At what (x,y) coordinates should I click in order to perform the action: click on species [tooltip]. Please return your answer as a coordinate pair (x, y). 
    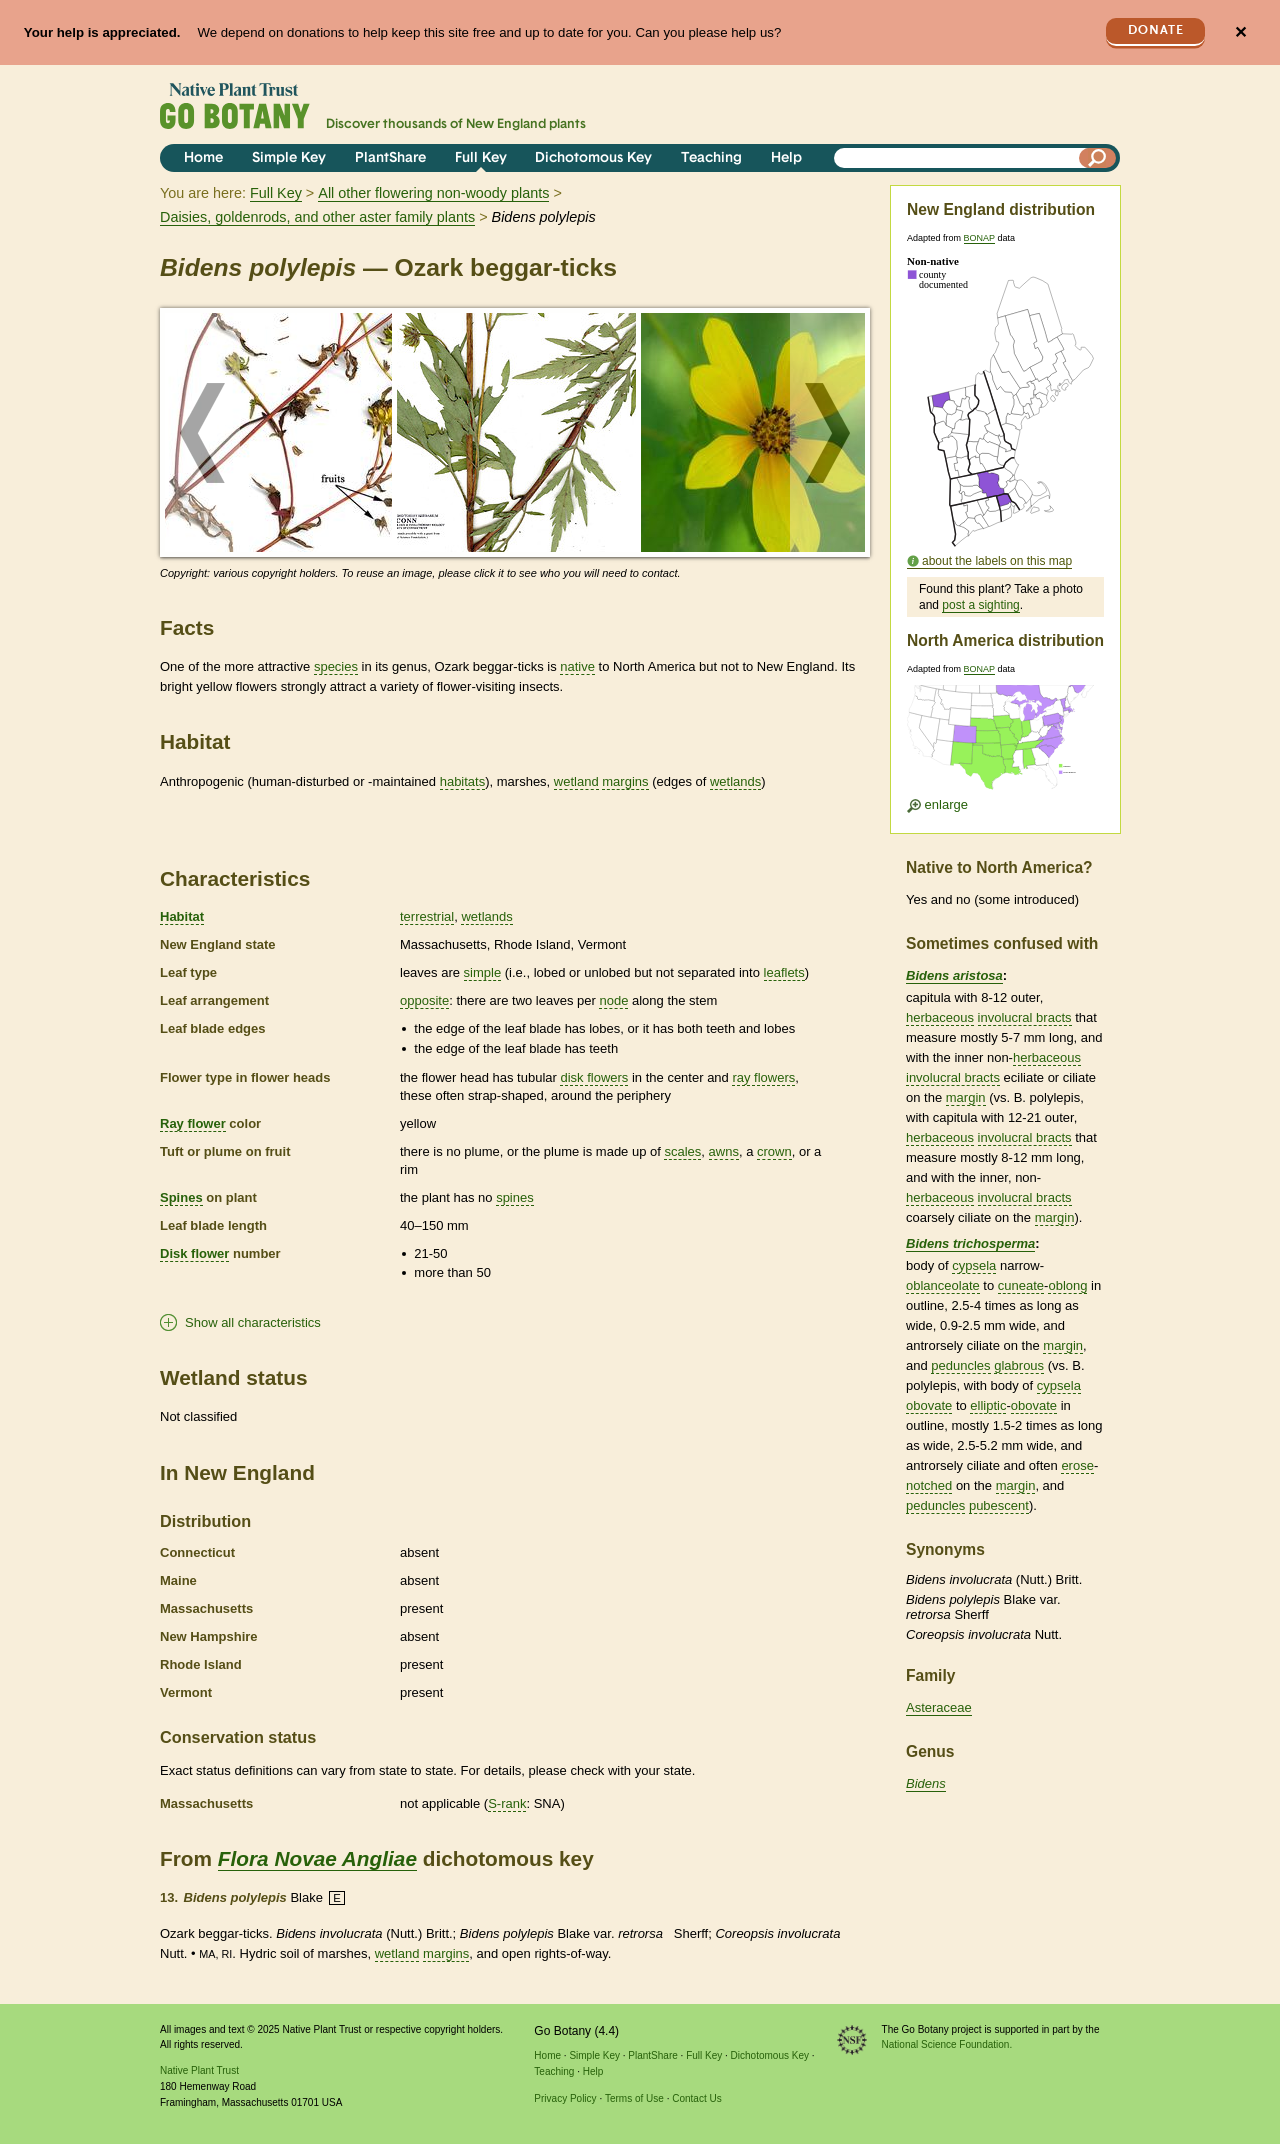
    Looking at the image, I should click on (336, 666).